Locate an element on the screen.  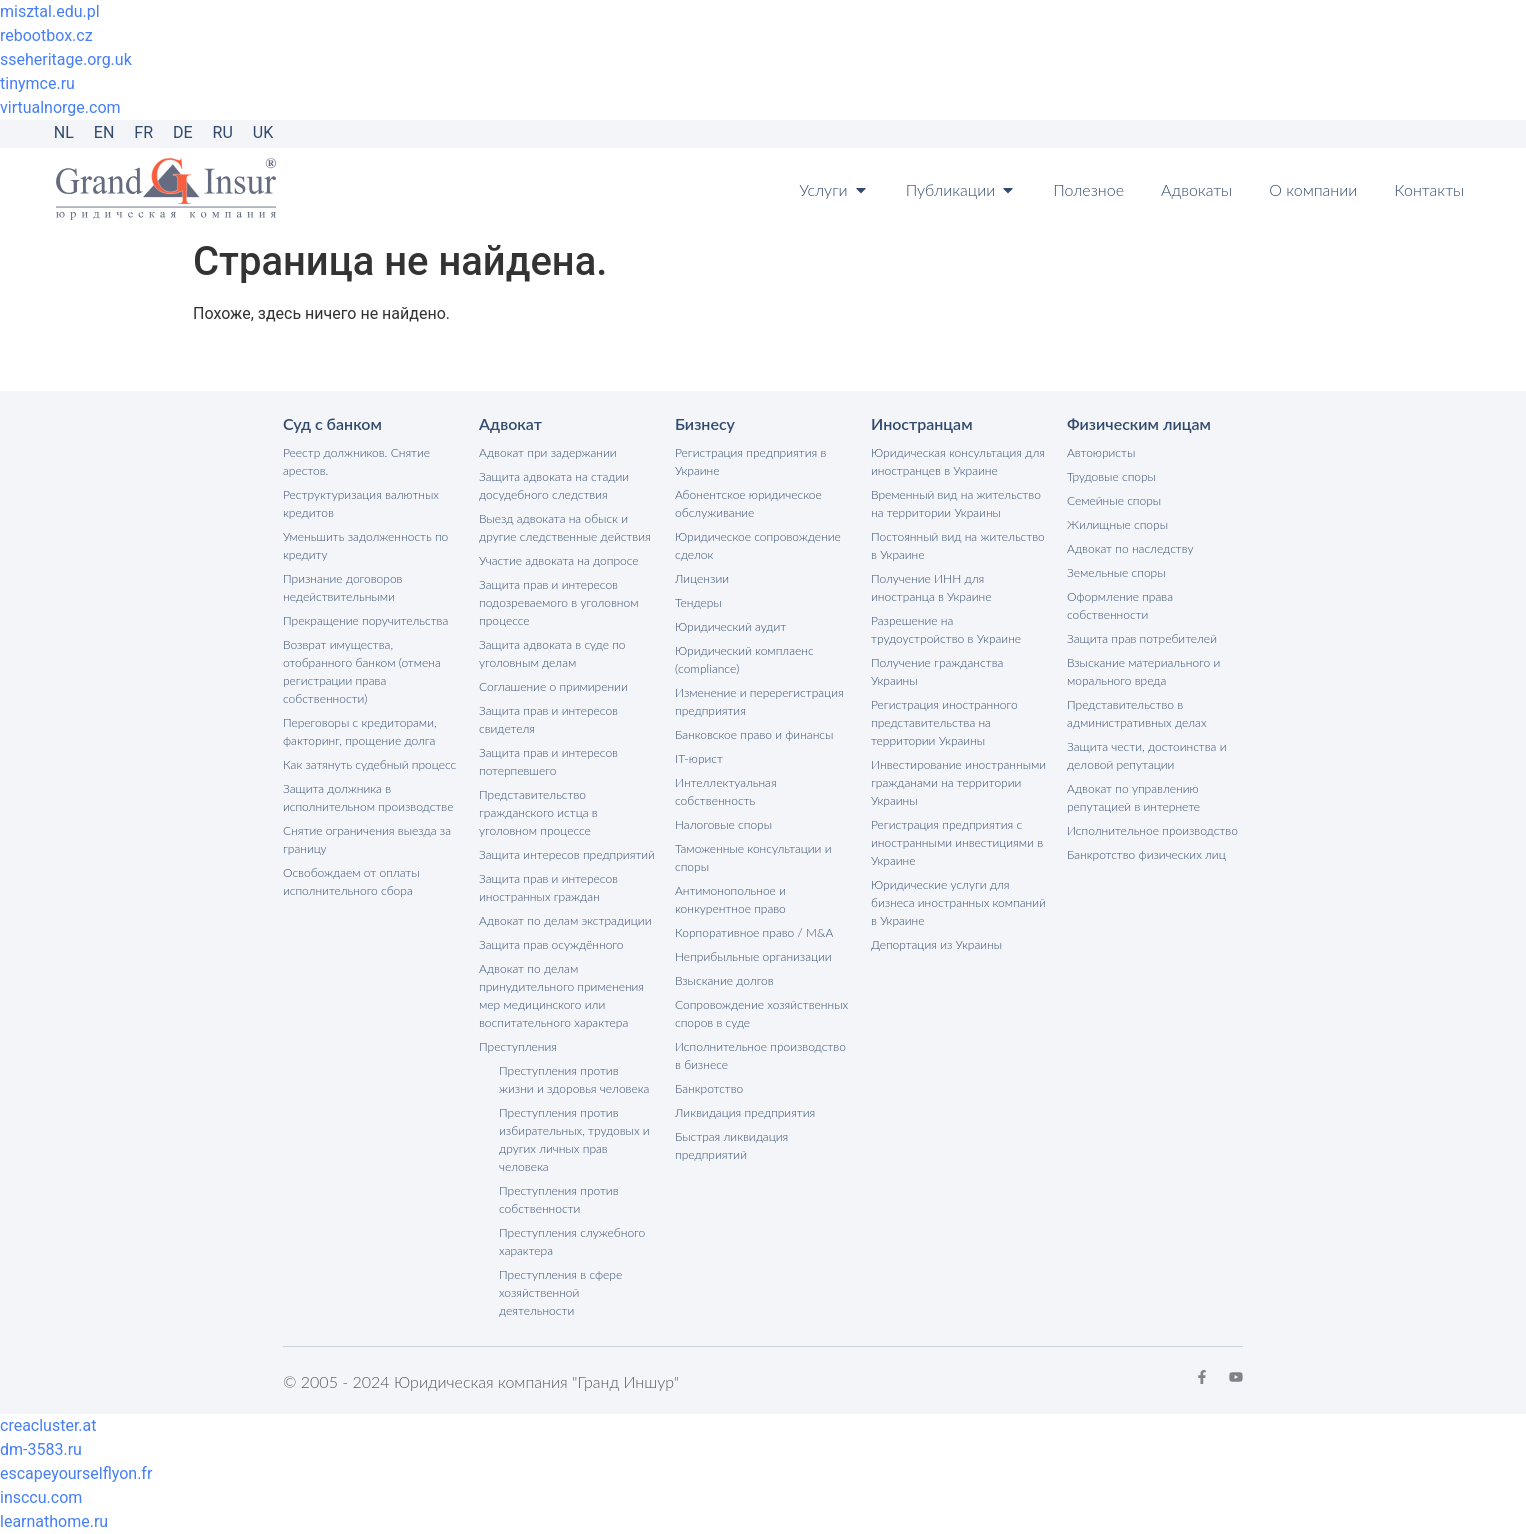
Защита адвоката в суде по уголовным делам is located at coordinates (552, 653).